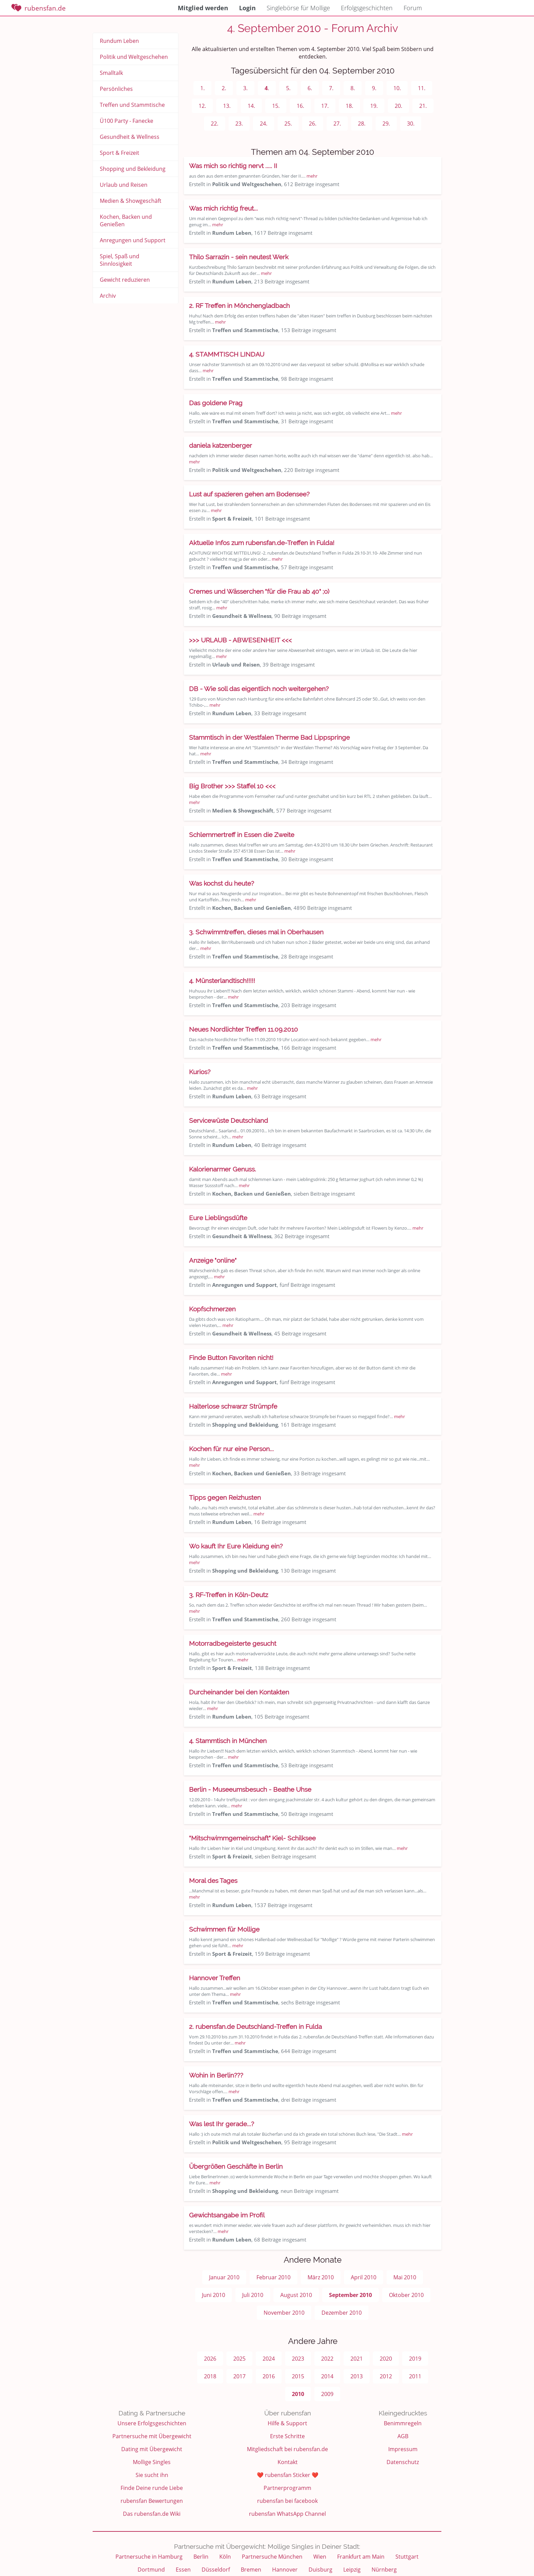  I want to click on 24., so click(263, 123).